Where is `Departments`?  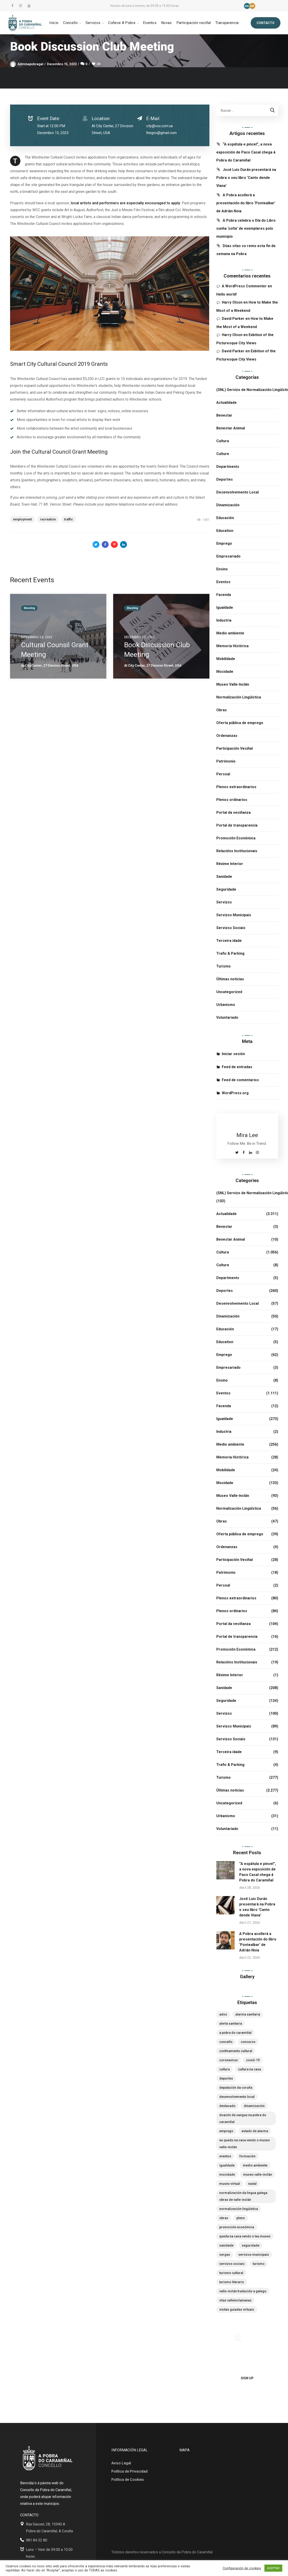 Departments is located at coordinates (227, 466).